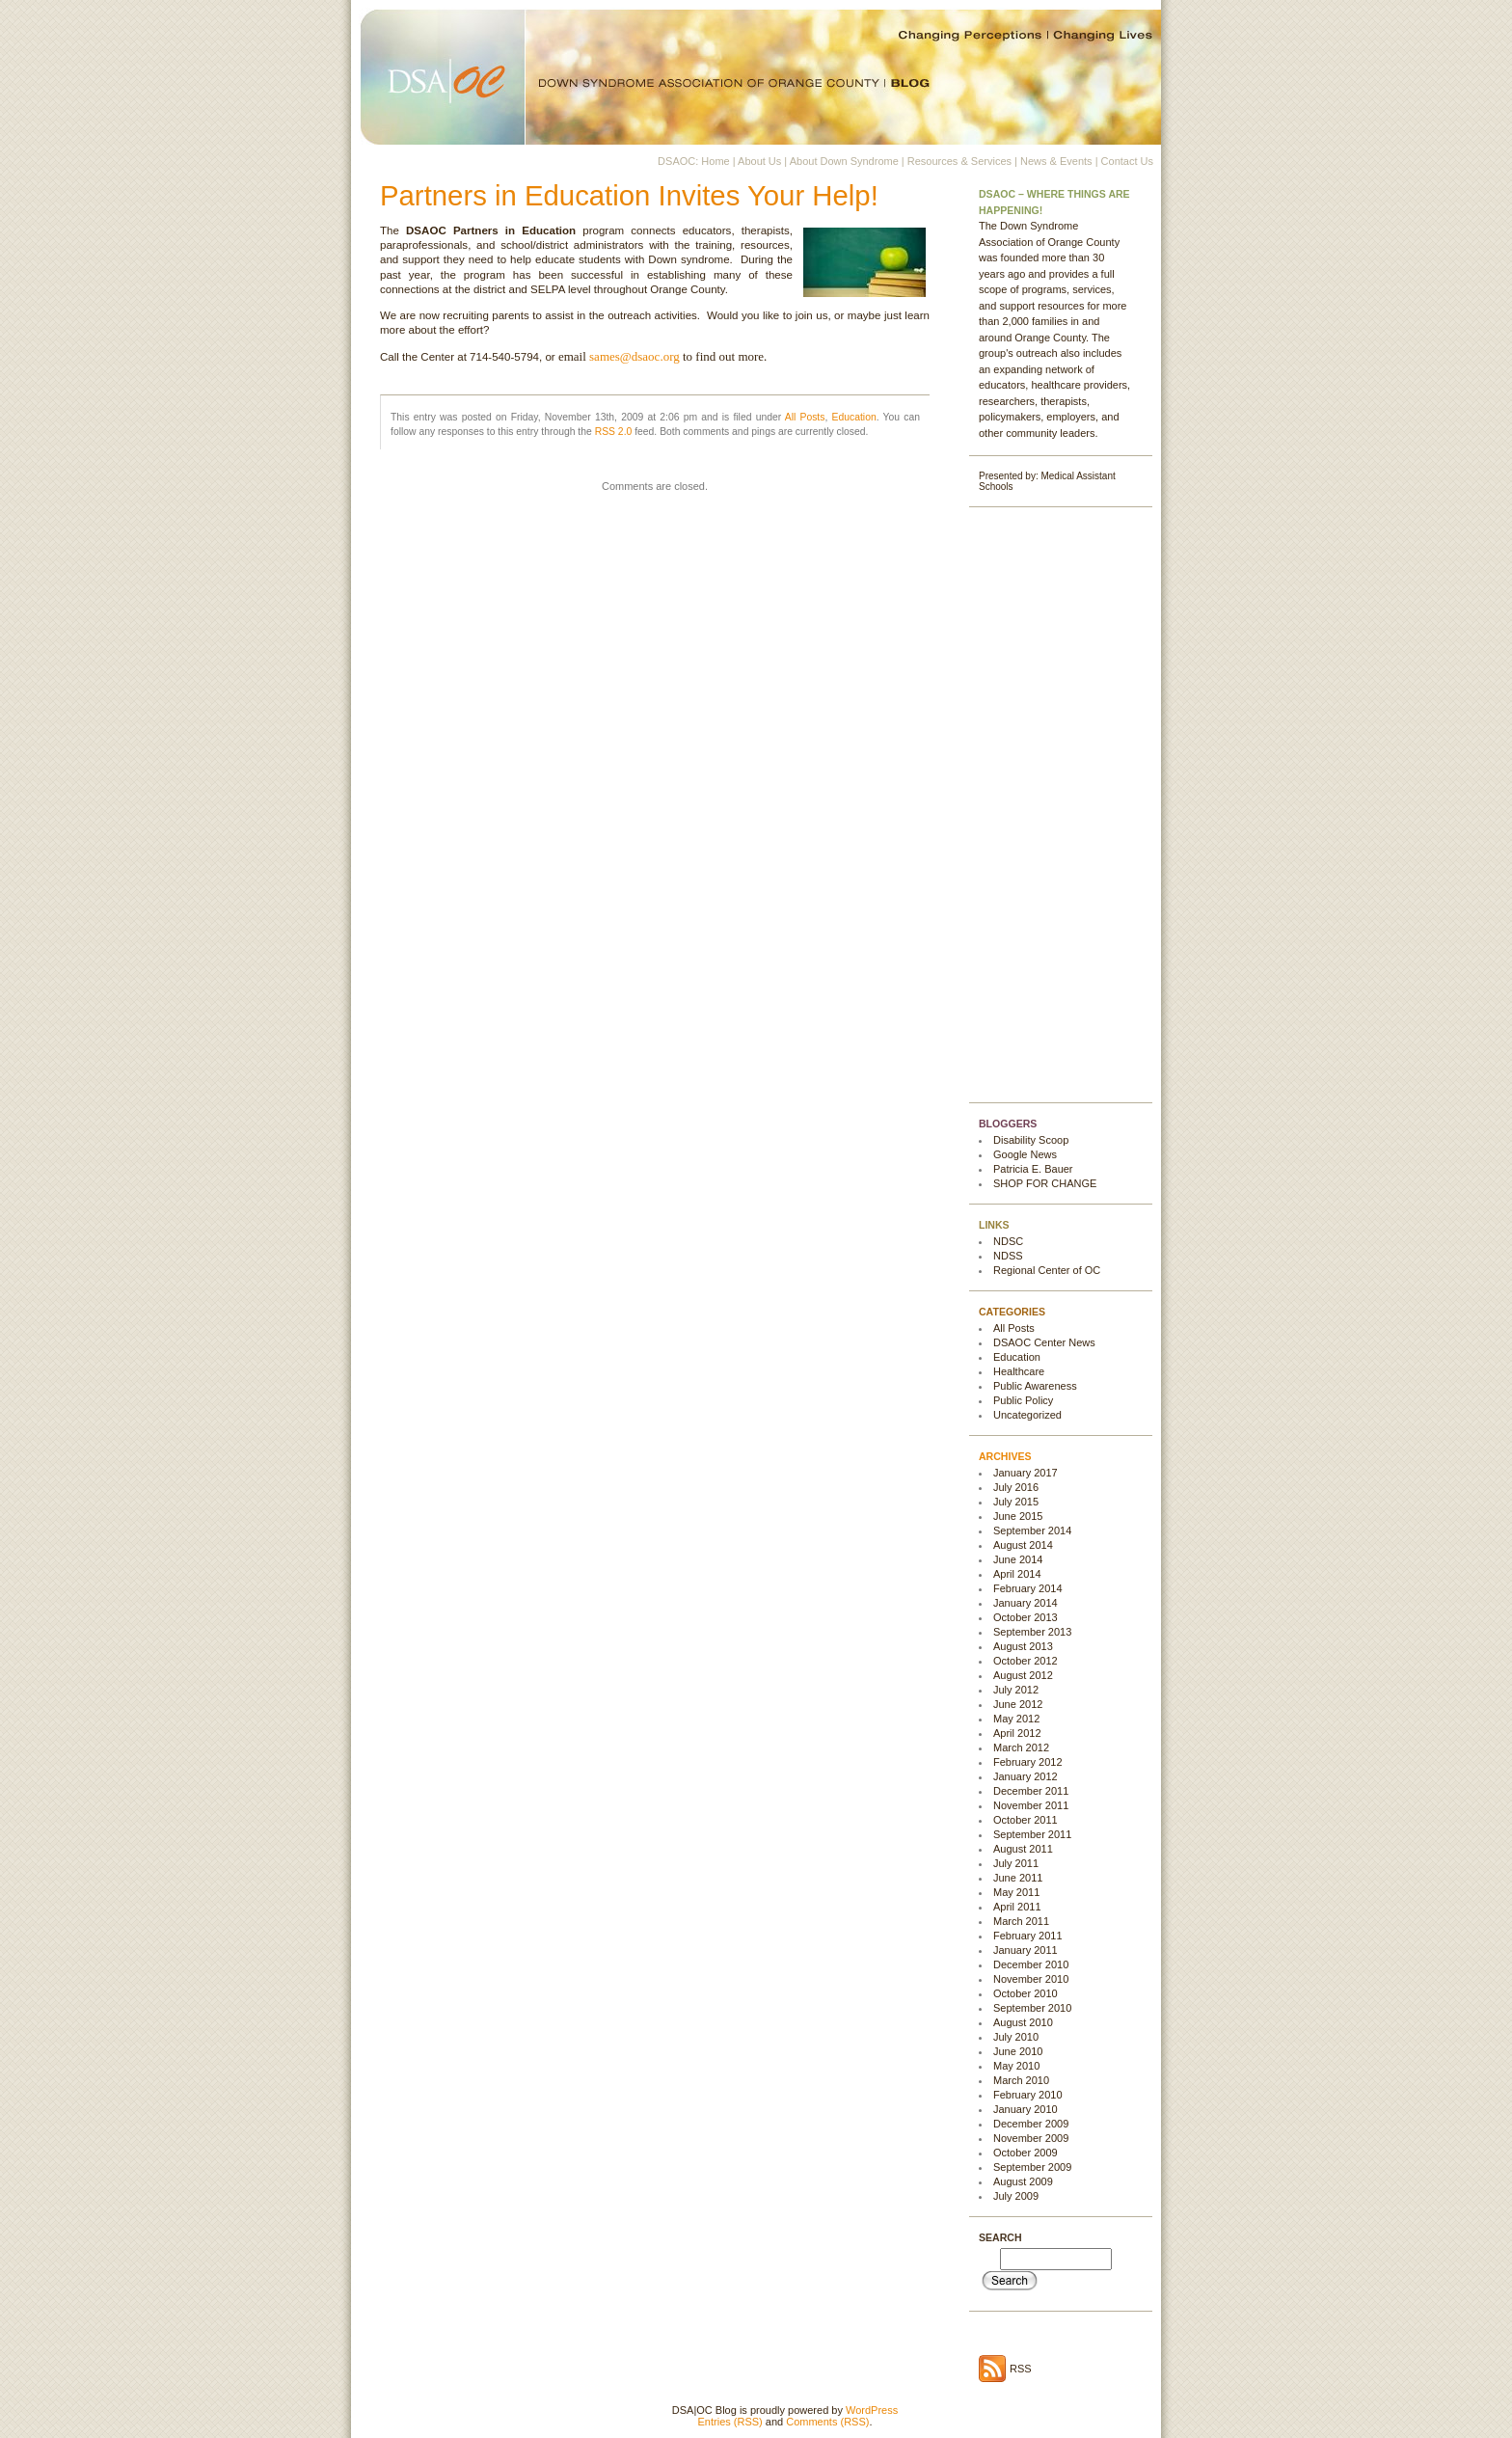 The width and height of the screenshot is (1512, 2438). I want to click on Disability Scoop, so click(1030, 1140).